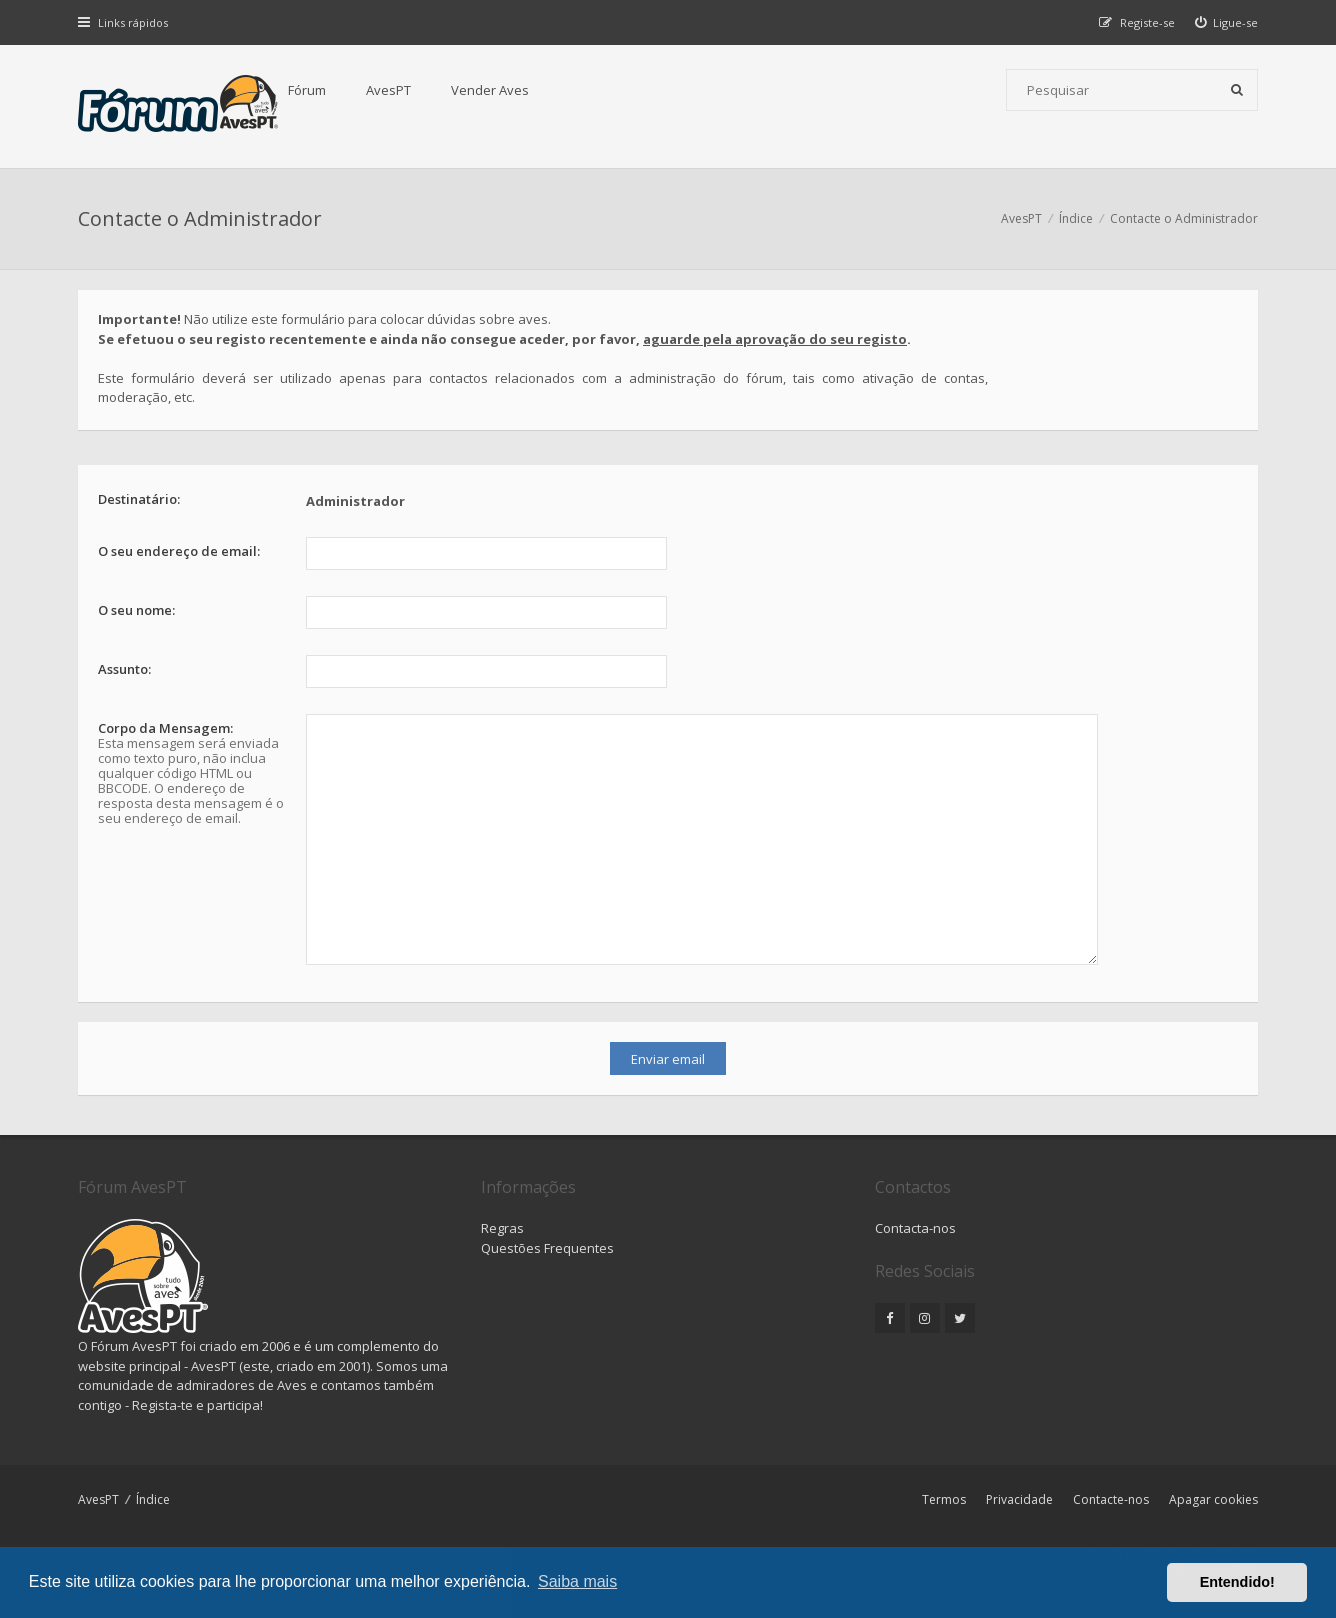 The width and height of the screenshot is (1336, 1618). I want to click on Contacta-nos, so click(915, 1228).